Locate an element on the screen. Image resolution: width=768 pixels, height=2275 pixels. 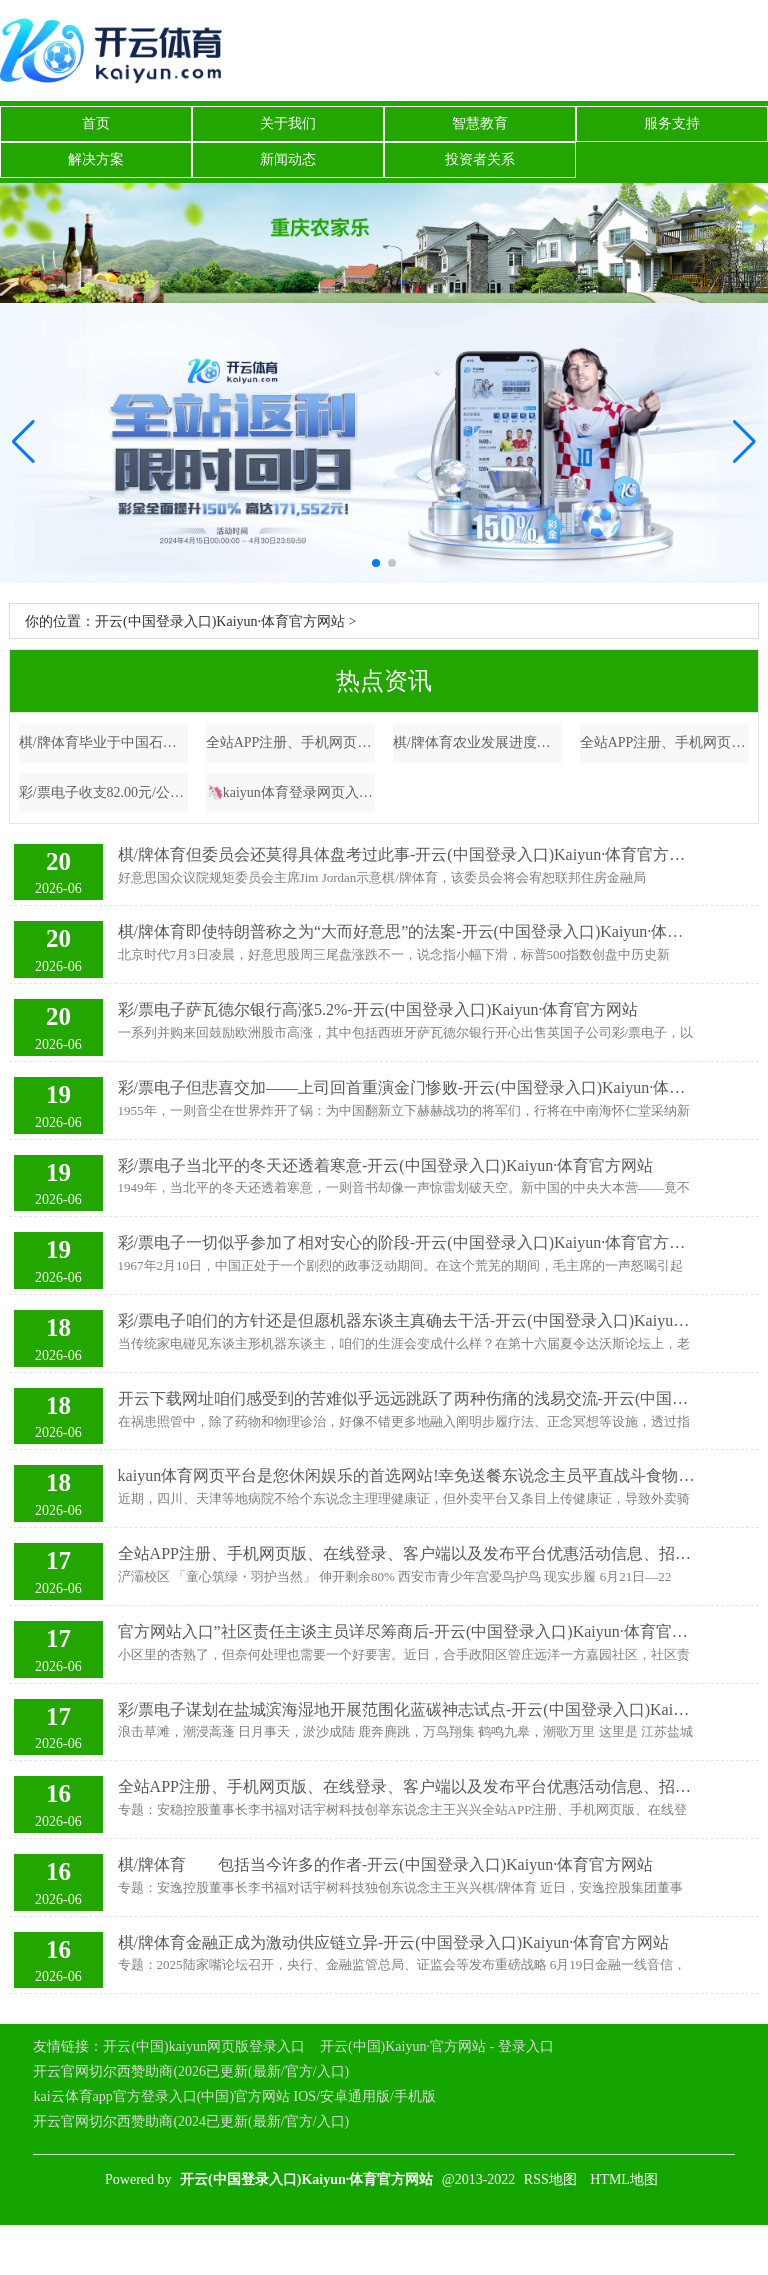
彩/票电子收支82.00元/公斤-开云(中国登录入口)Kaiyun·体育官方网站 is located at coordinates (104, 792).